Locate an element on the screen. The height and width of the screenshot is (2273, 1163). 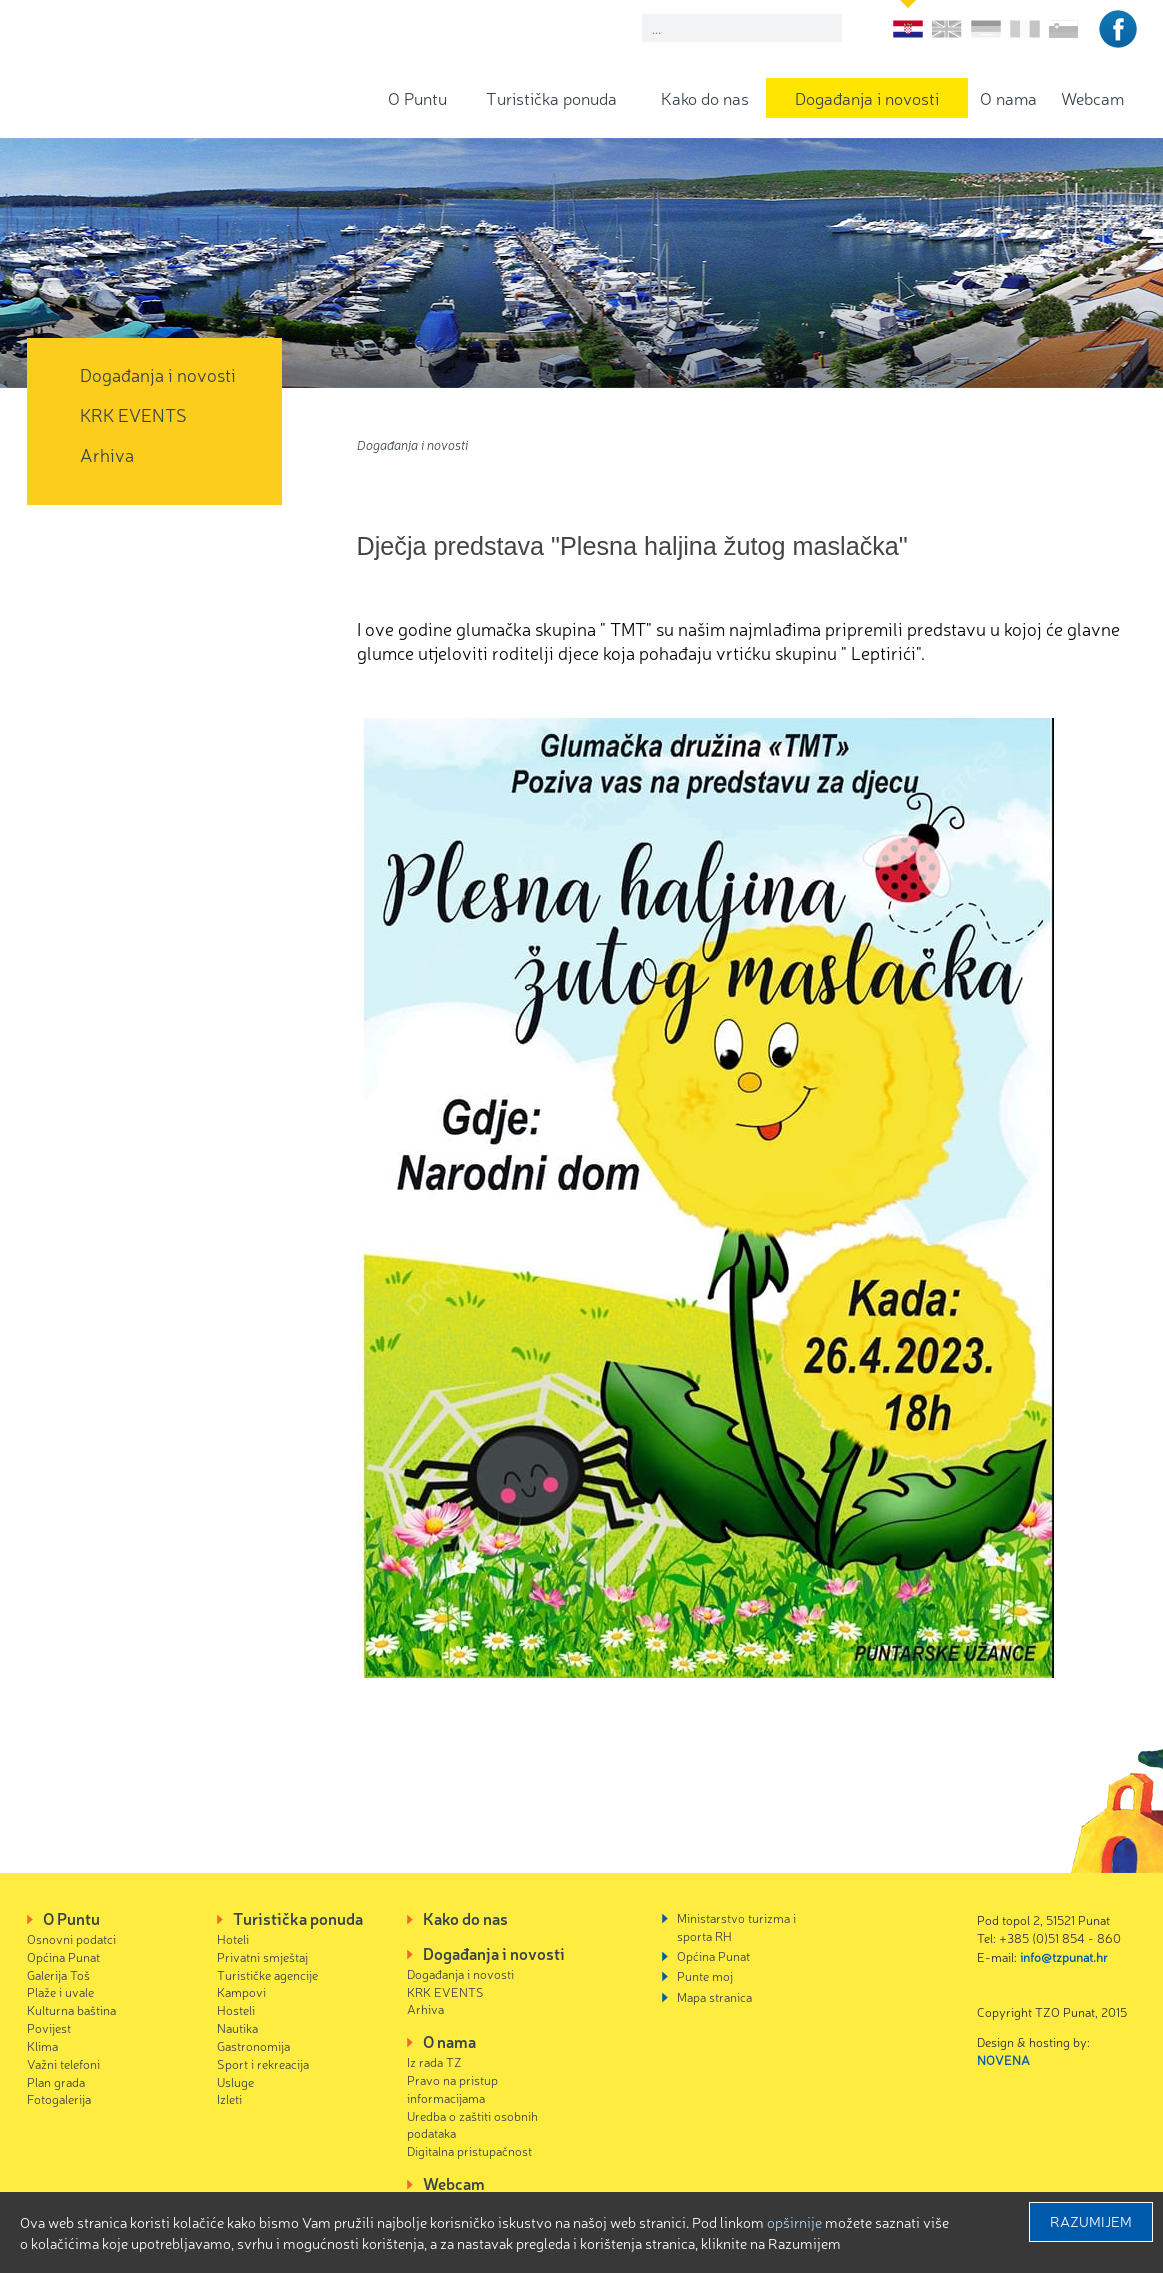
Kulturna baština is located at coordinates (71, 2009).